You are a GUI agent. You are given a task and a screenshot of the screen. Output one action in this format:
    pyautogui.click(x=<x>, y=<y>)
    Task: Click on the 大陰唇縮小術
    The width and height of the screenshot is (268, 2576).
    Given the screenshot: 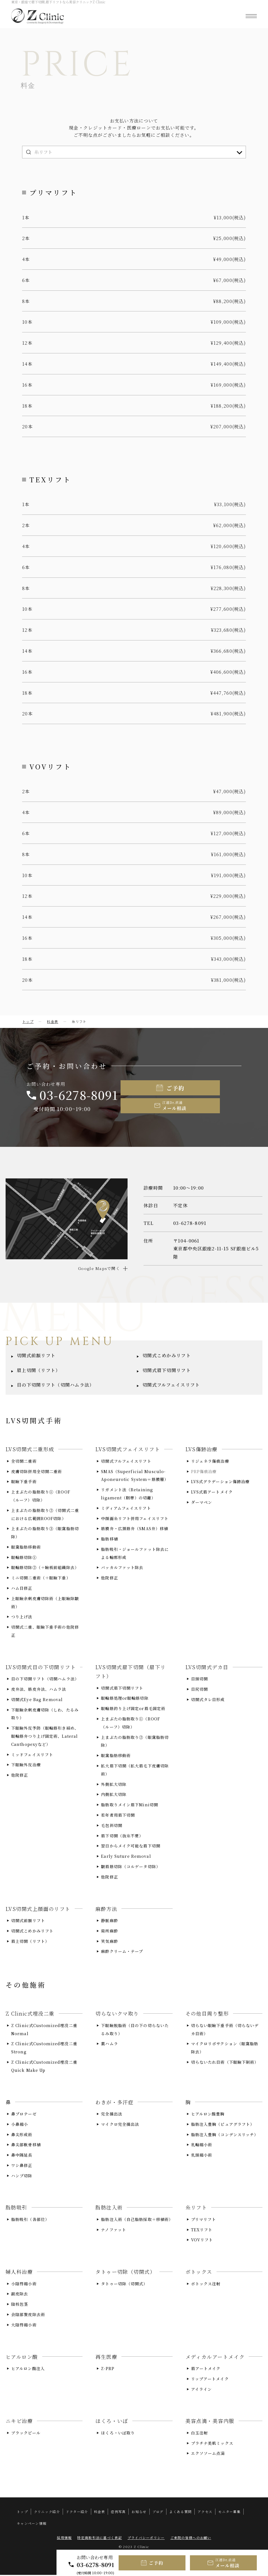 What is the action you would take?
    pyautogui.click(x=24, y=2326)
    